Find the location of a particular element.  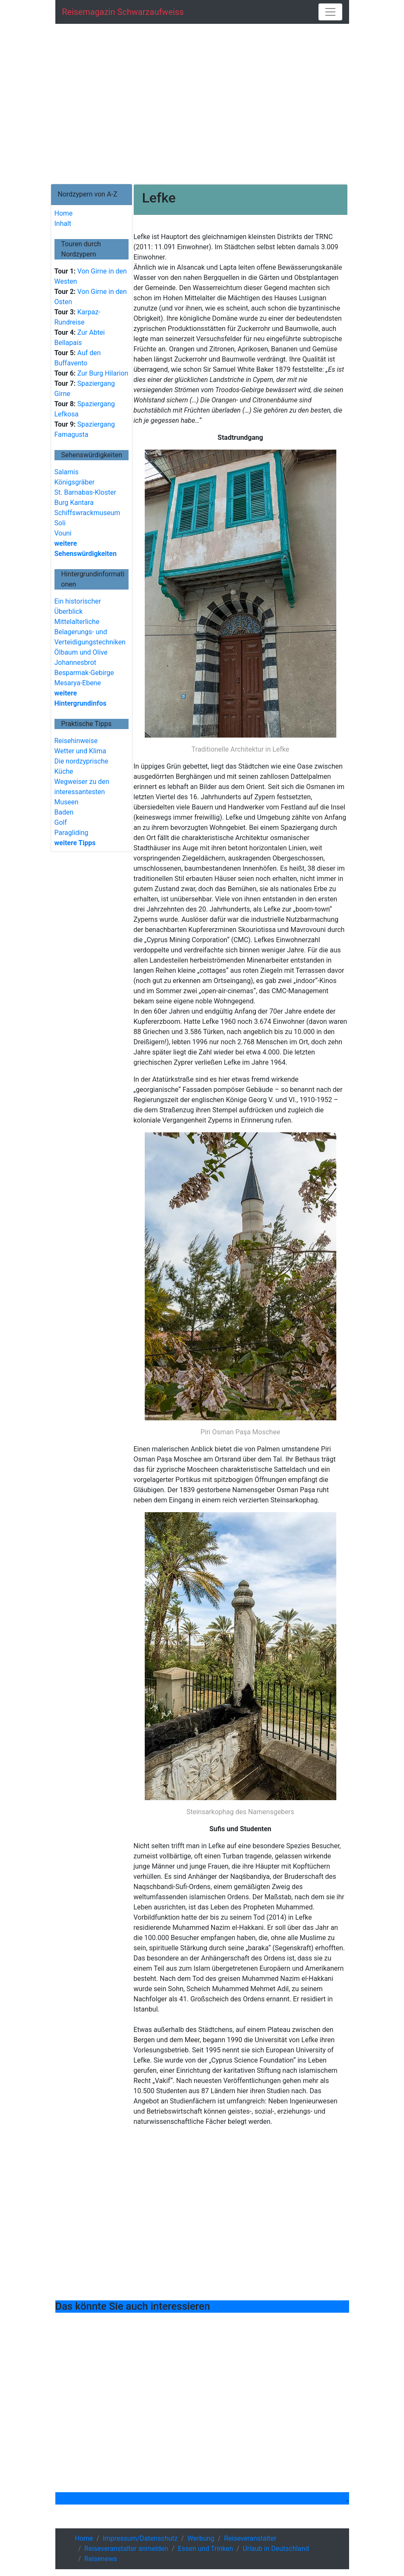

[Toggle navigation] is located at coordinates (330, 11).